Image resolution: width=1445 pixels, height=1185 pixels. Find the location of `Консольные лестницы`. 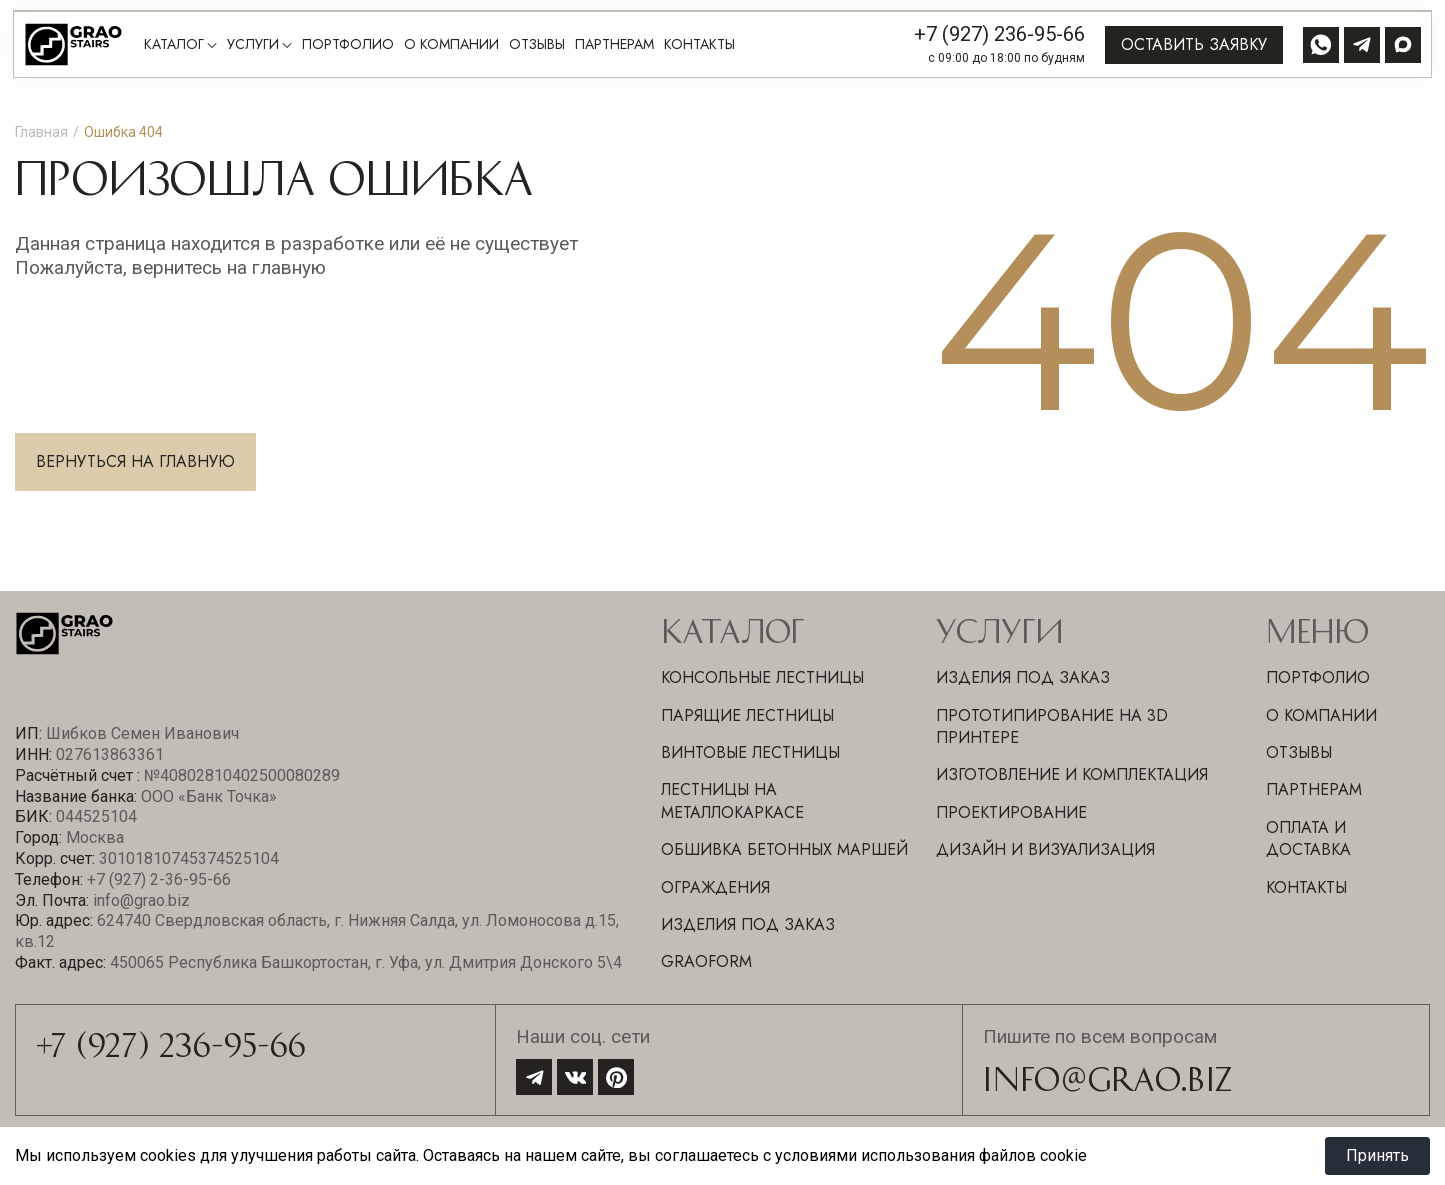

Консольные лестницы is located at coordinates (762, 677).